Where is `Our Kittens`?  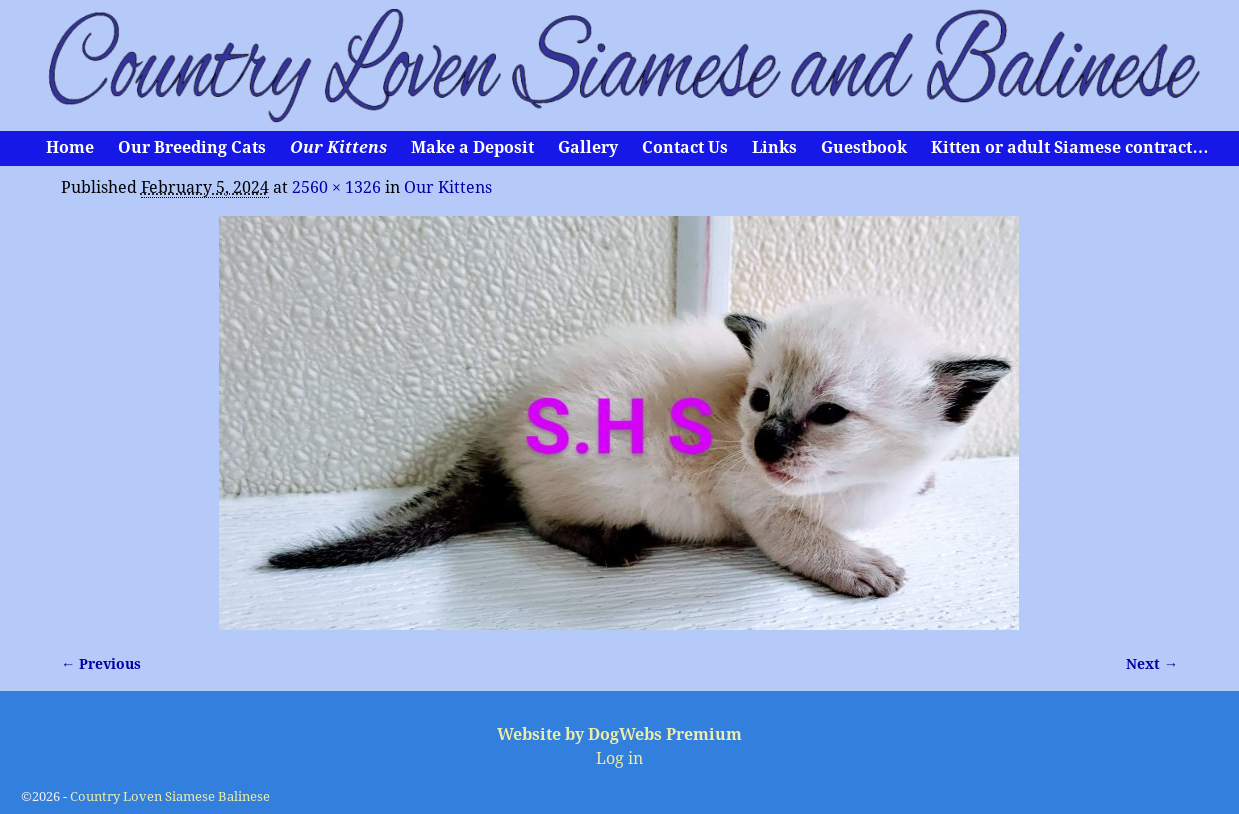 Our Kittens is located at coordinates (338, 147).